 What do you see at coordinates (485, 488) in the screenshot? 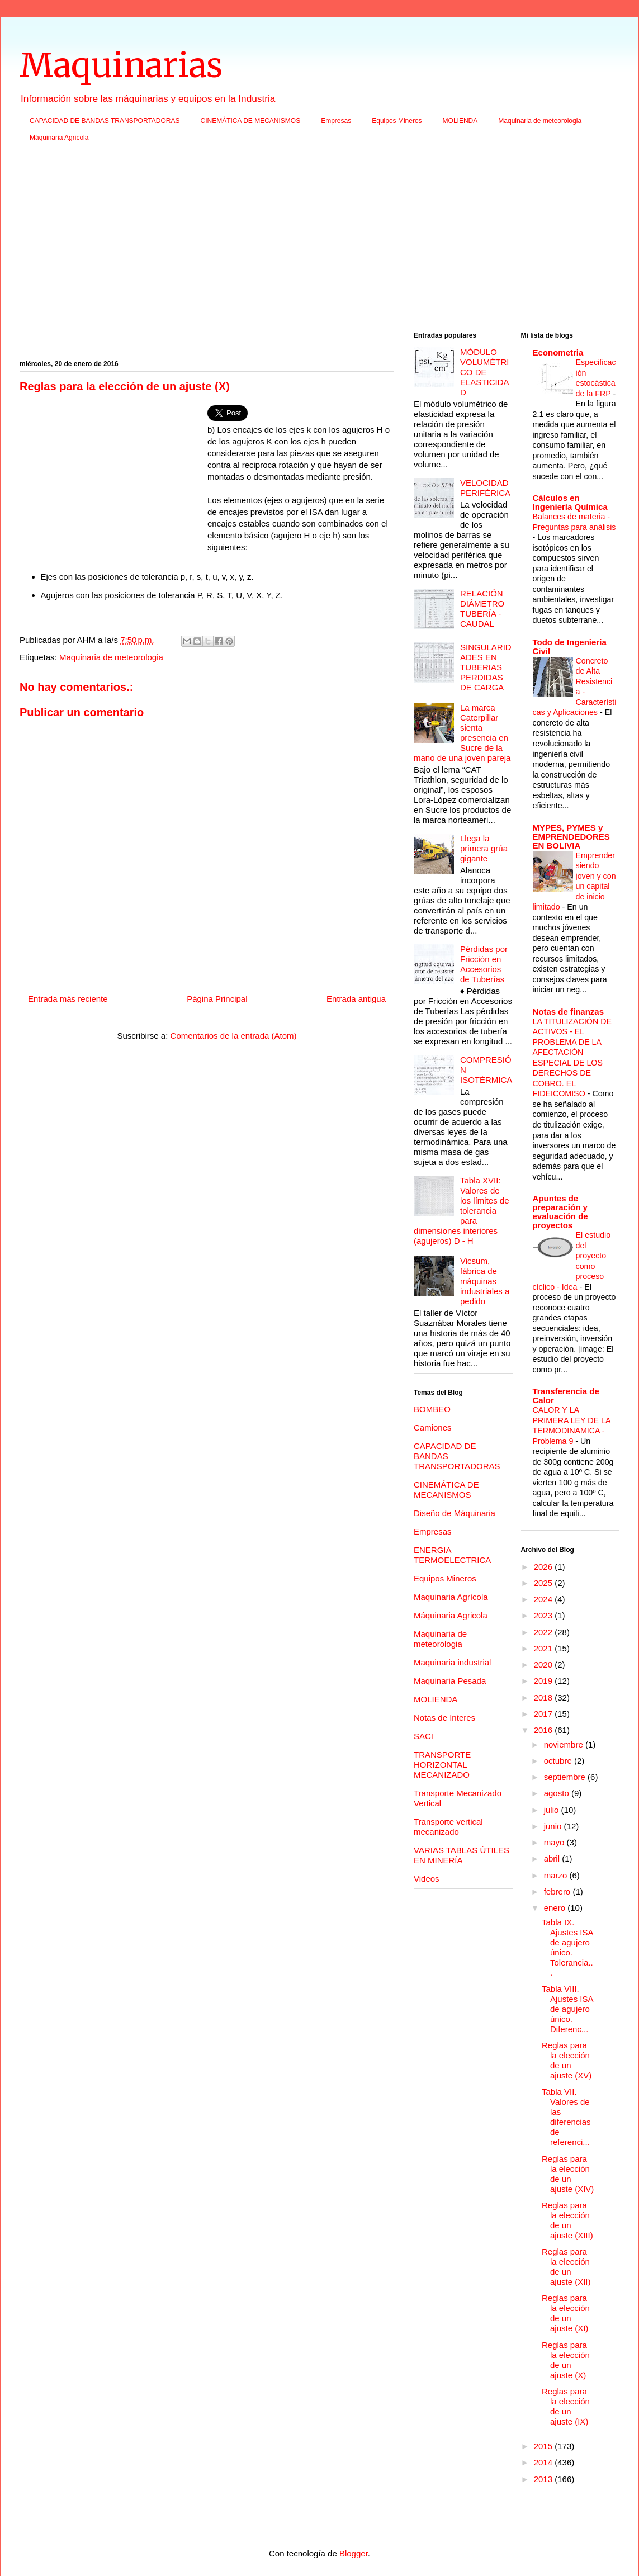
I see `VELOCIDAD PERIFÉRICA` at bounding box center [485, 488].